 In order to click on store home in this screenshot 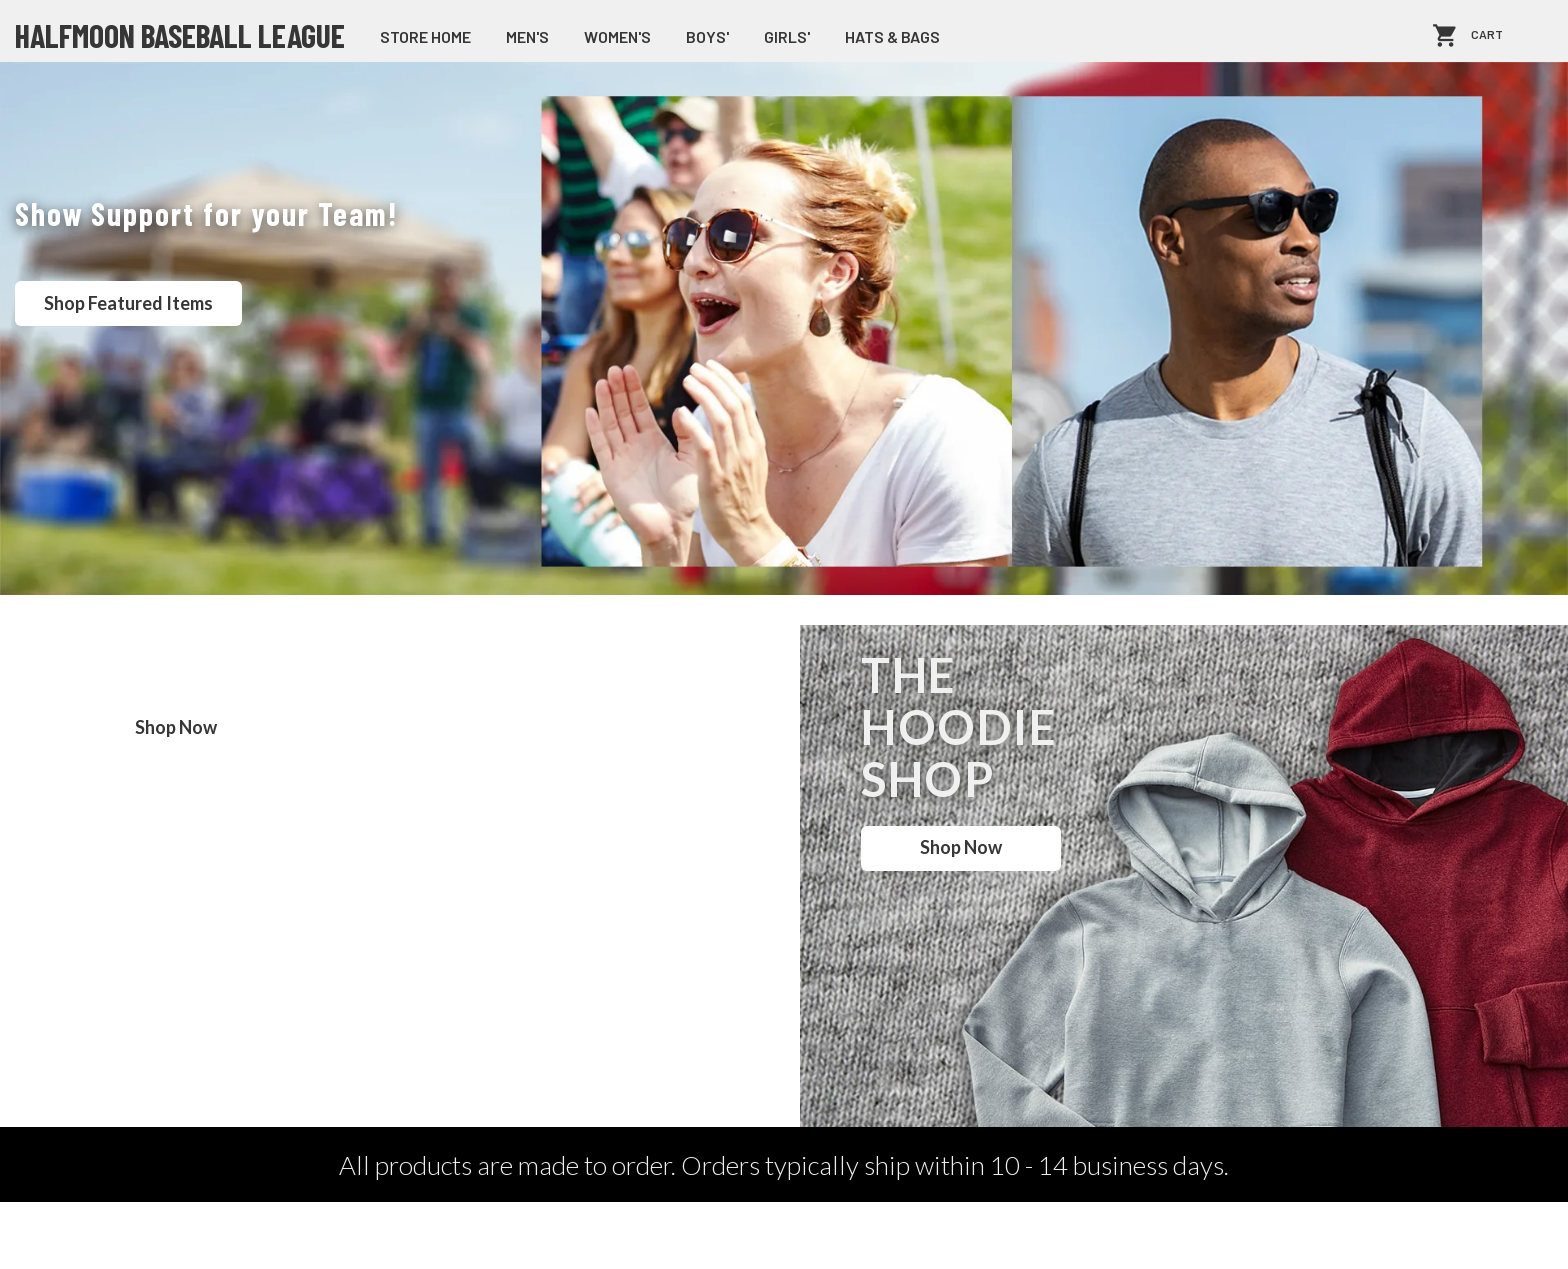, I will do `click(425, 36)`.